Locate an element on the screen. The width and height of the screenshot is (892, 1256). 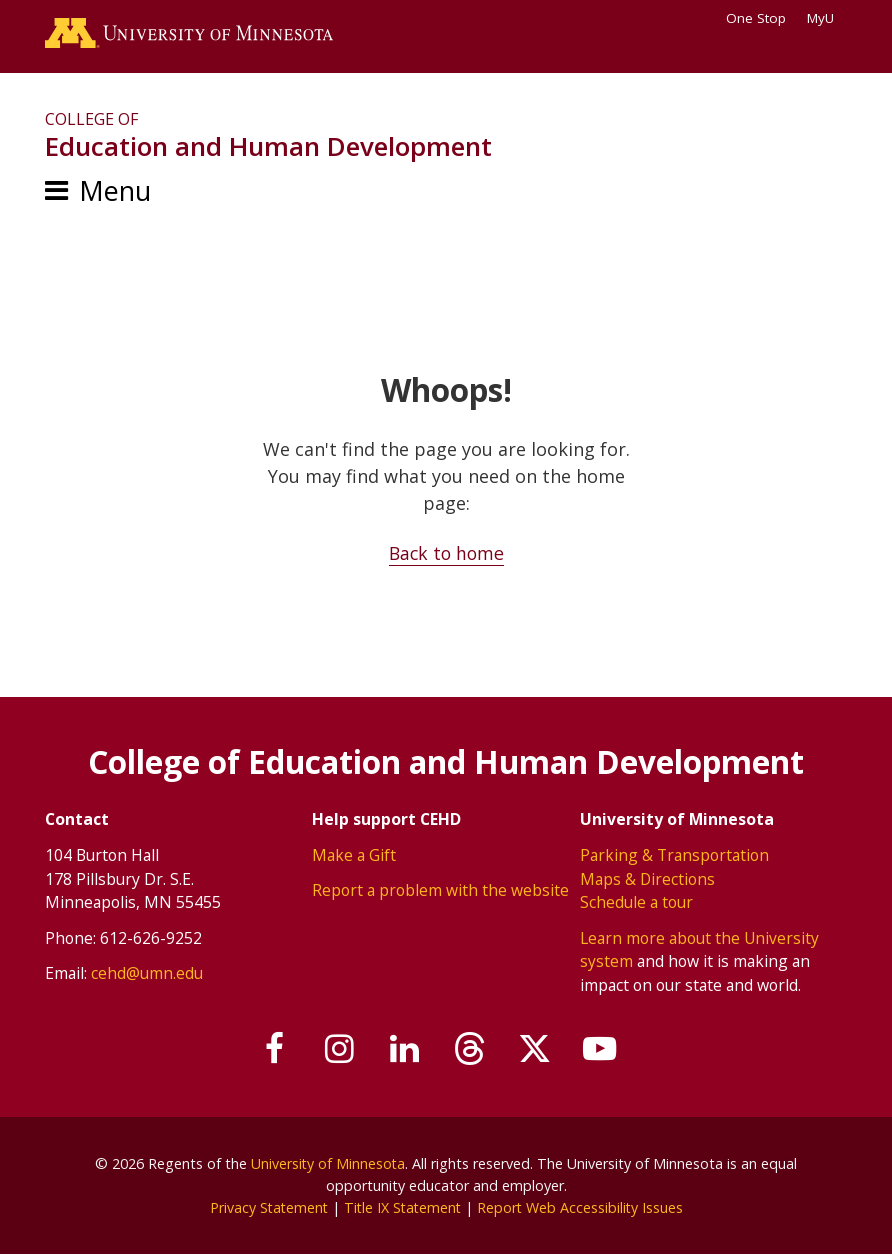
Maps & Directions is located at coordinates (648, 879).